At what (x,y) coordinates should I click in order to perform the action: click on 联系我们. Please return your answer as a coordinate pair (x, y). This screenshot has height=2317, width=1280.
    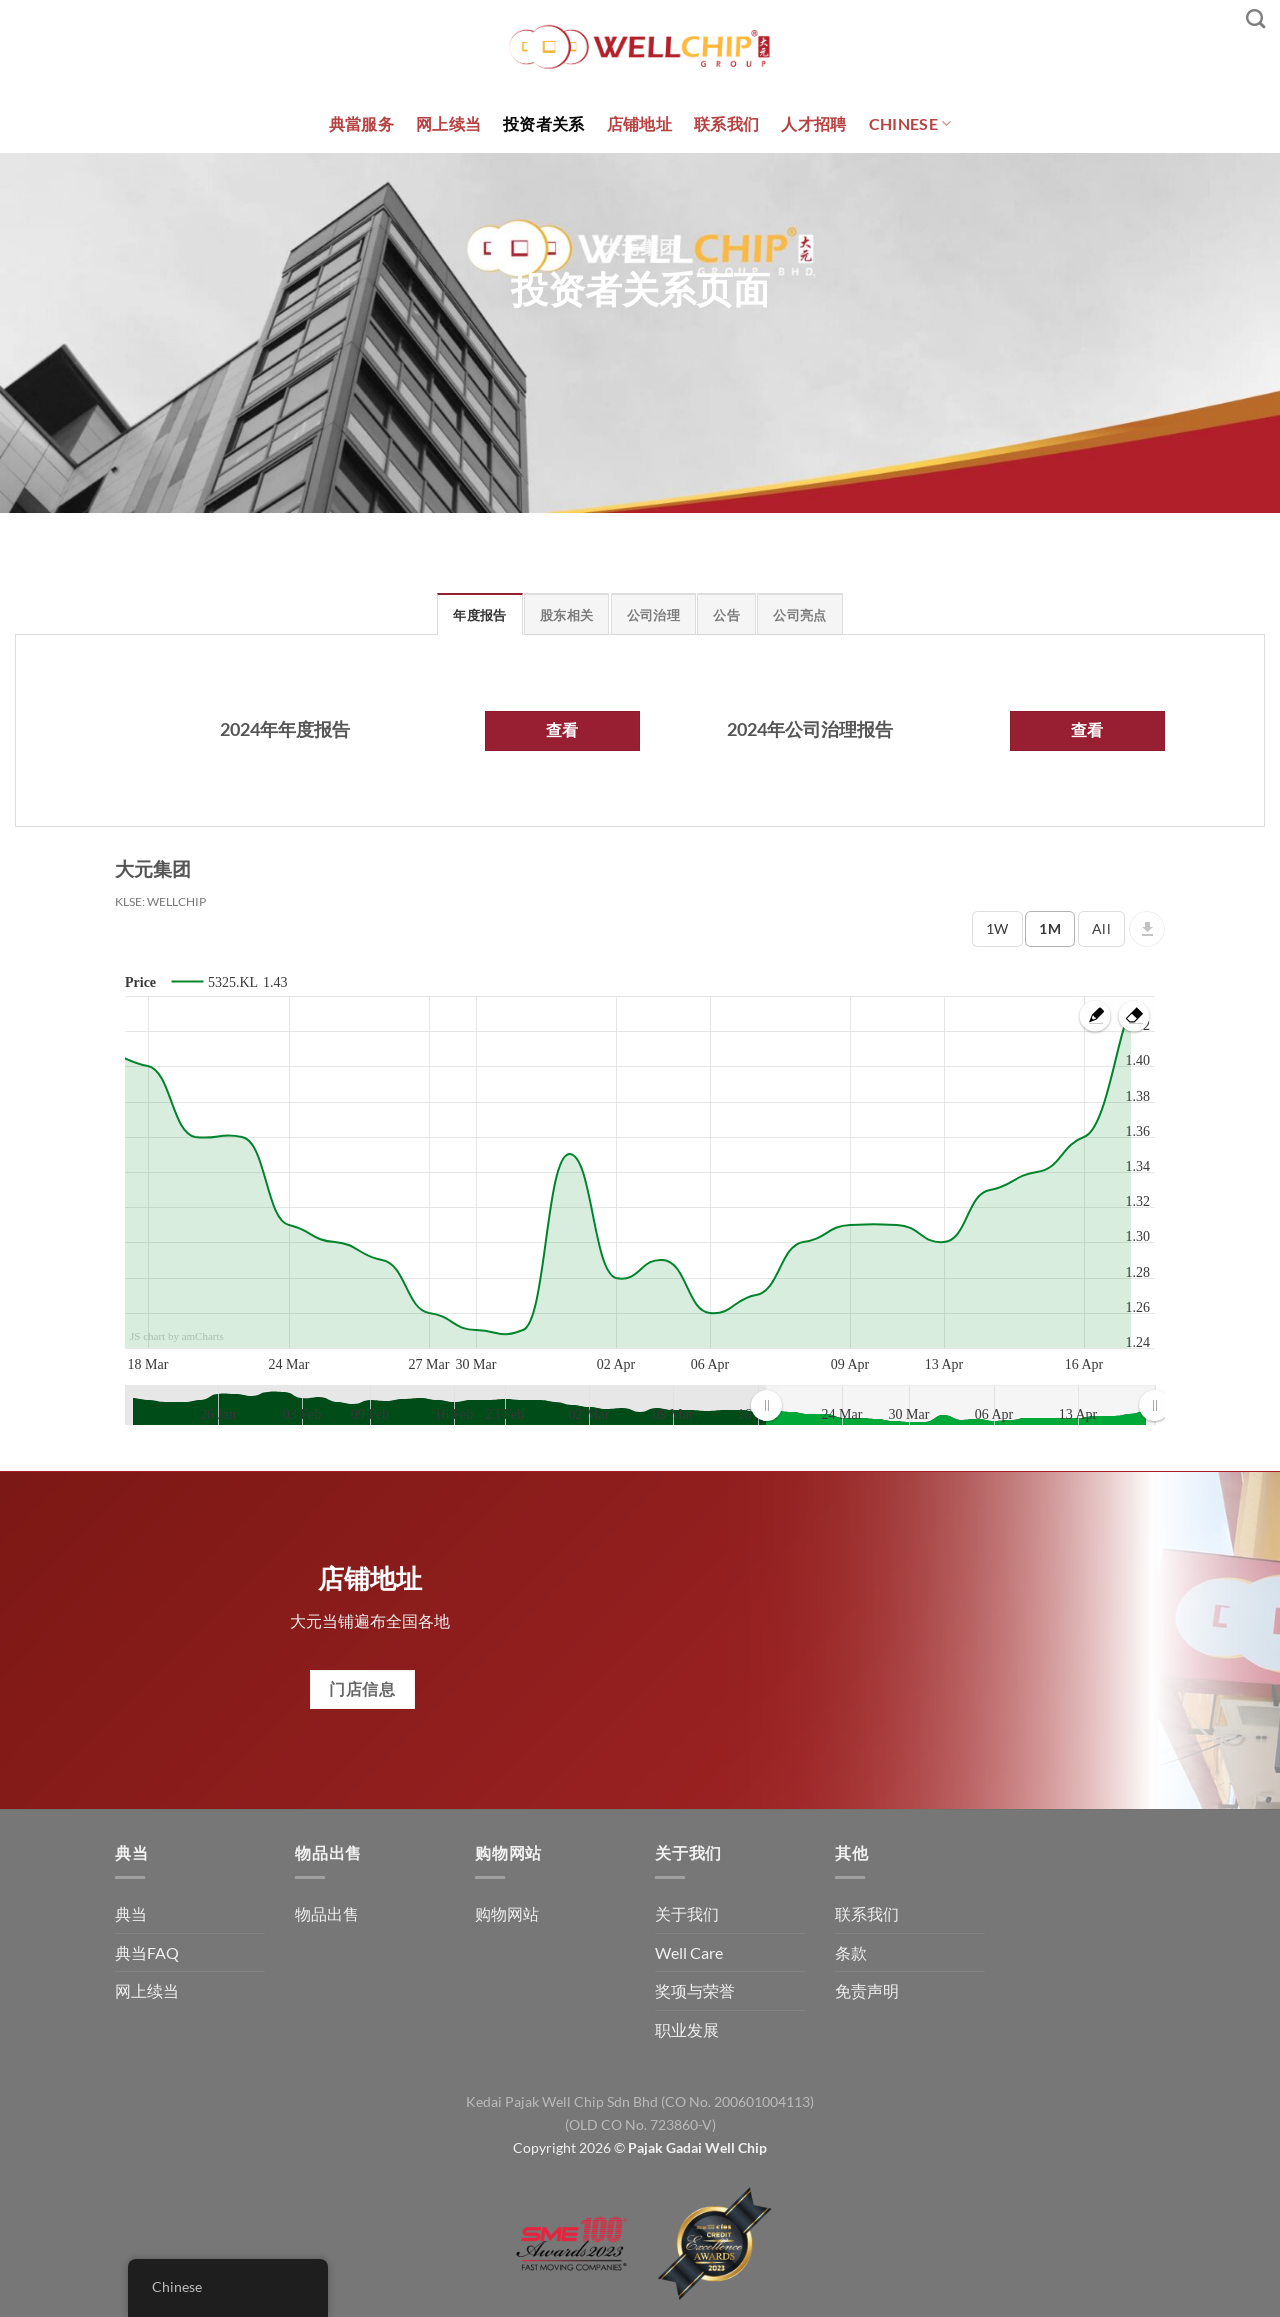
    Looking at the image, I should click on (726, 123).